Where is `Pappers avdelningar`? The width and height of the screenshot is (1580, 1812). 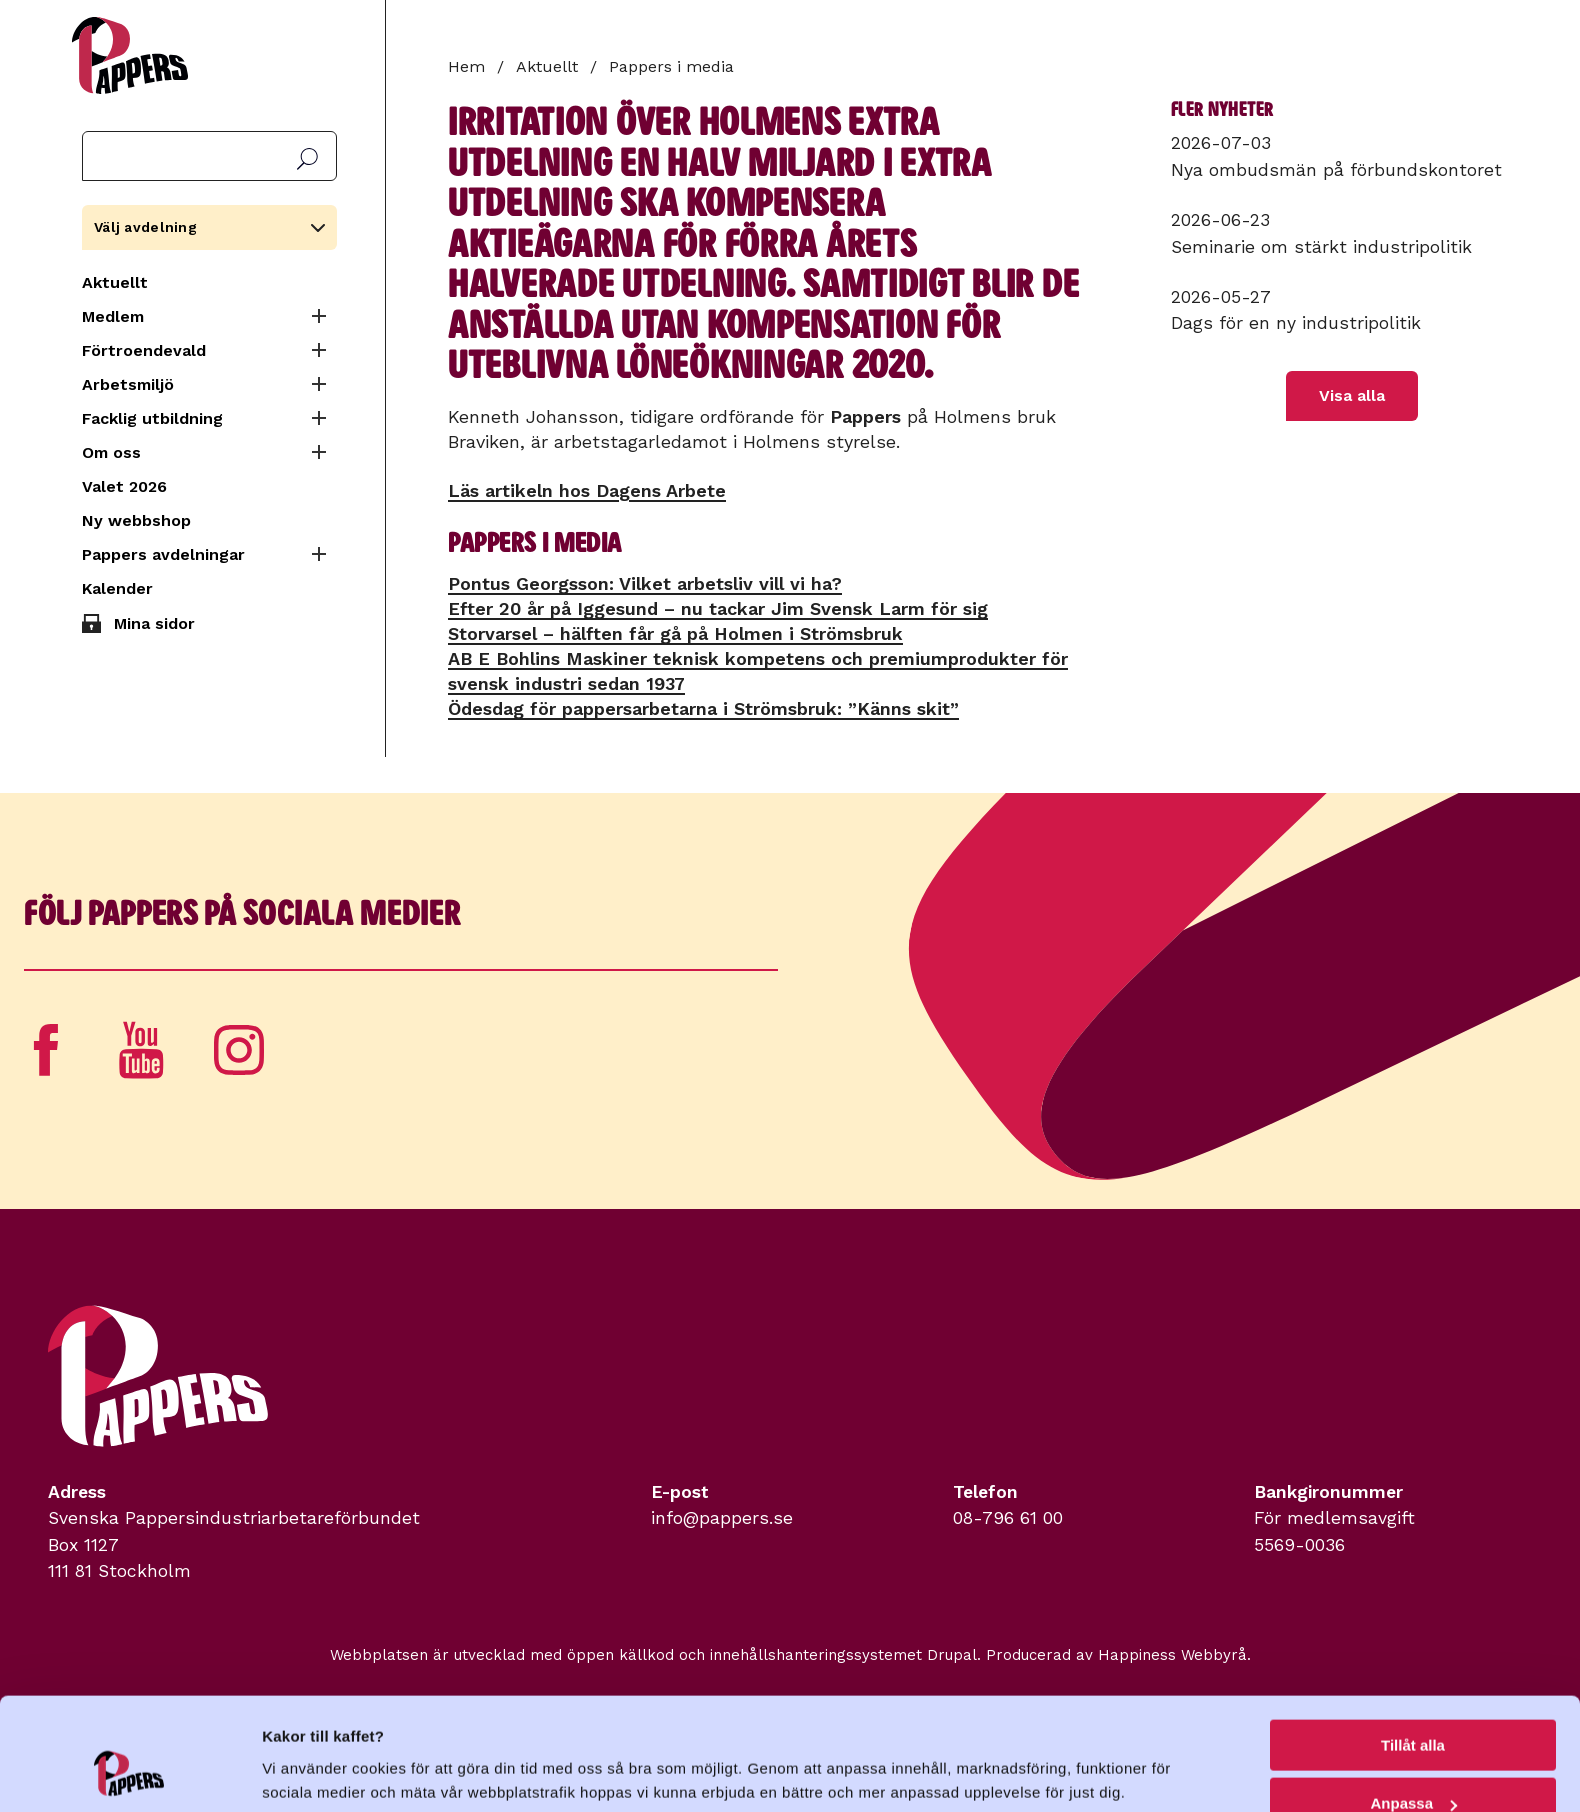
Pappers avdelningar is located at coordinates (163, 554).